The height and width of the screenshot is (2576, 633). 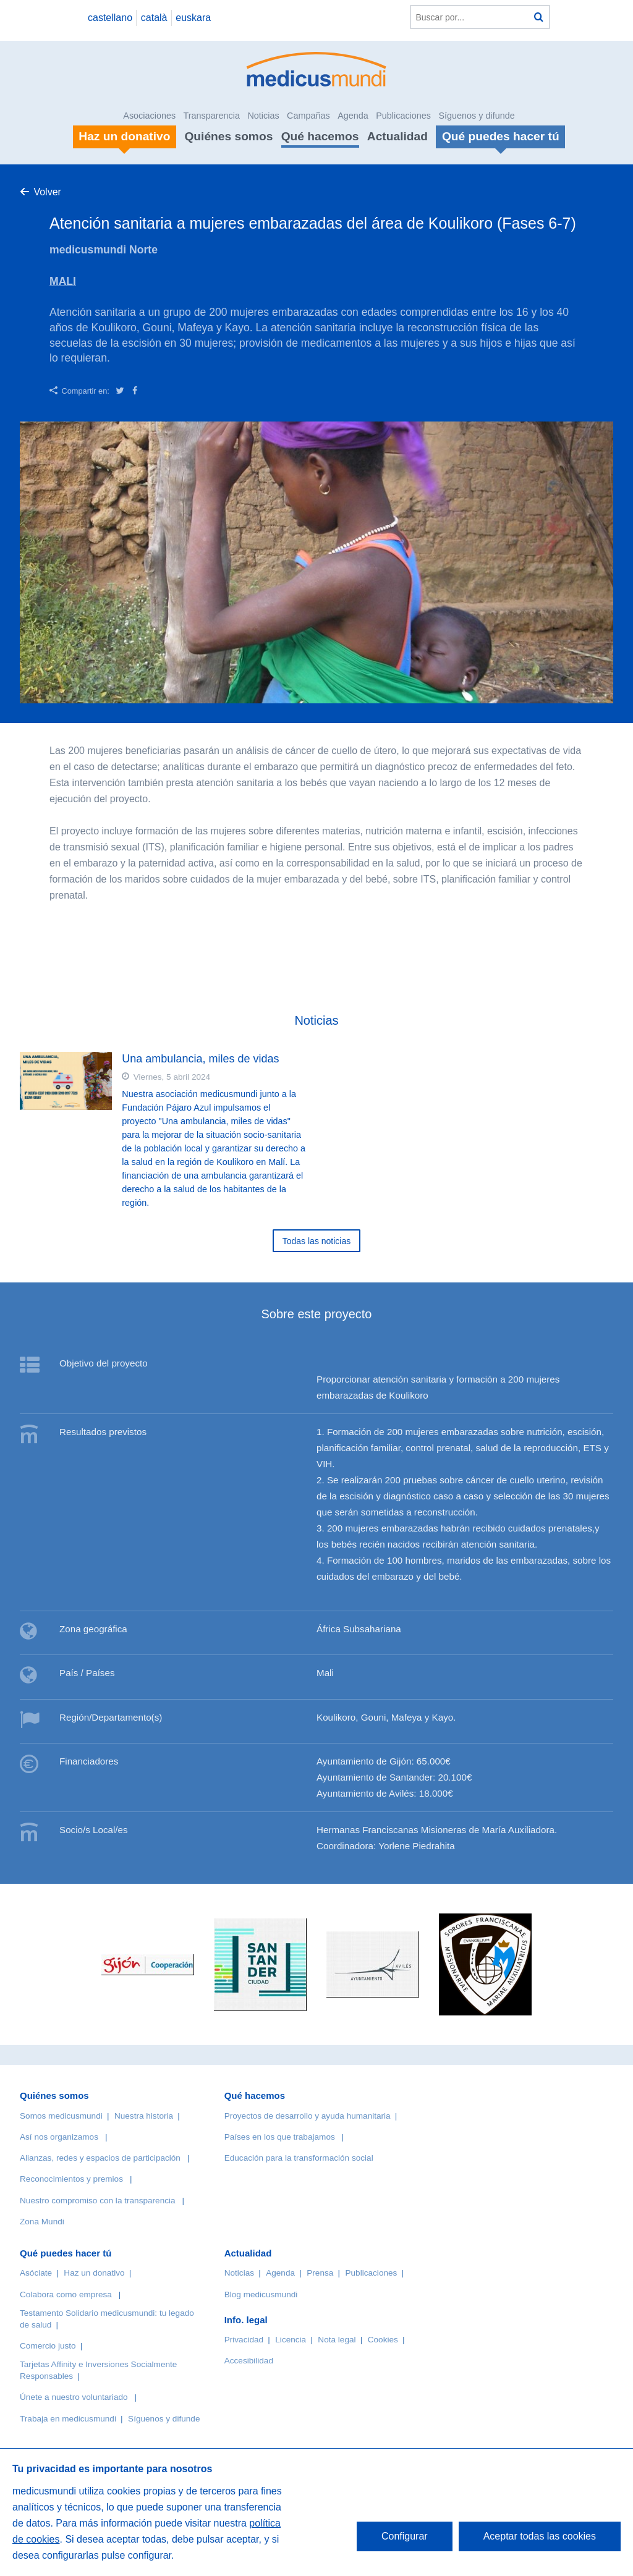 I want to click on Noticias, so click(x=263, y=116).